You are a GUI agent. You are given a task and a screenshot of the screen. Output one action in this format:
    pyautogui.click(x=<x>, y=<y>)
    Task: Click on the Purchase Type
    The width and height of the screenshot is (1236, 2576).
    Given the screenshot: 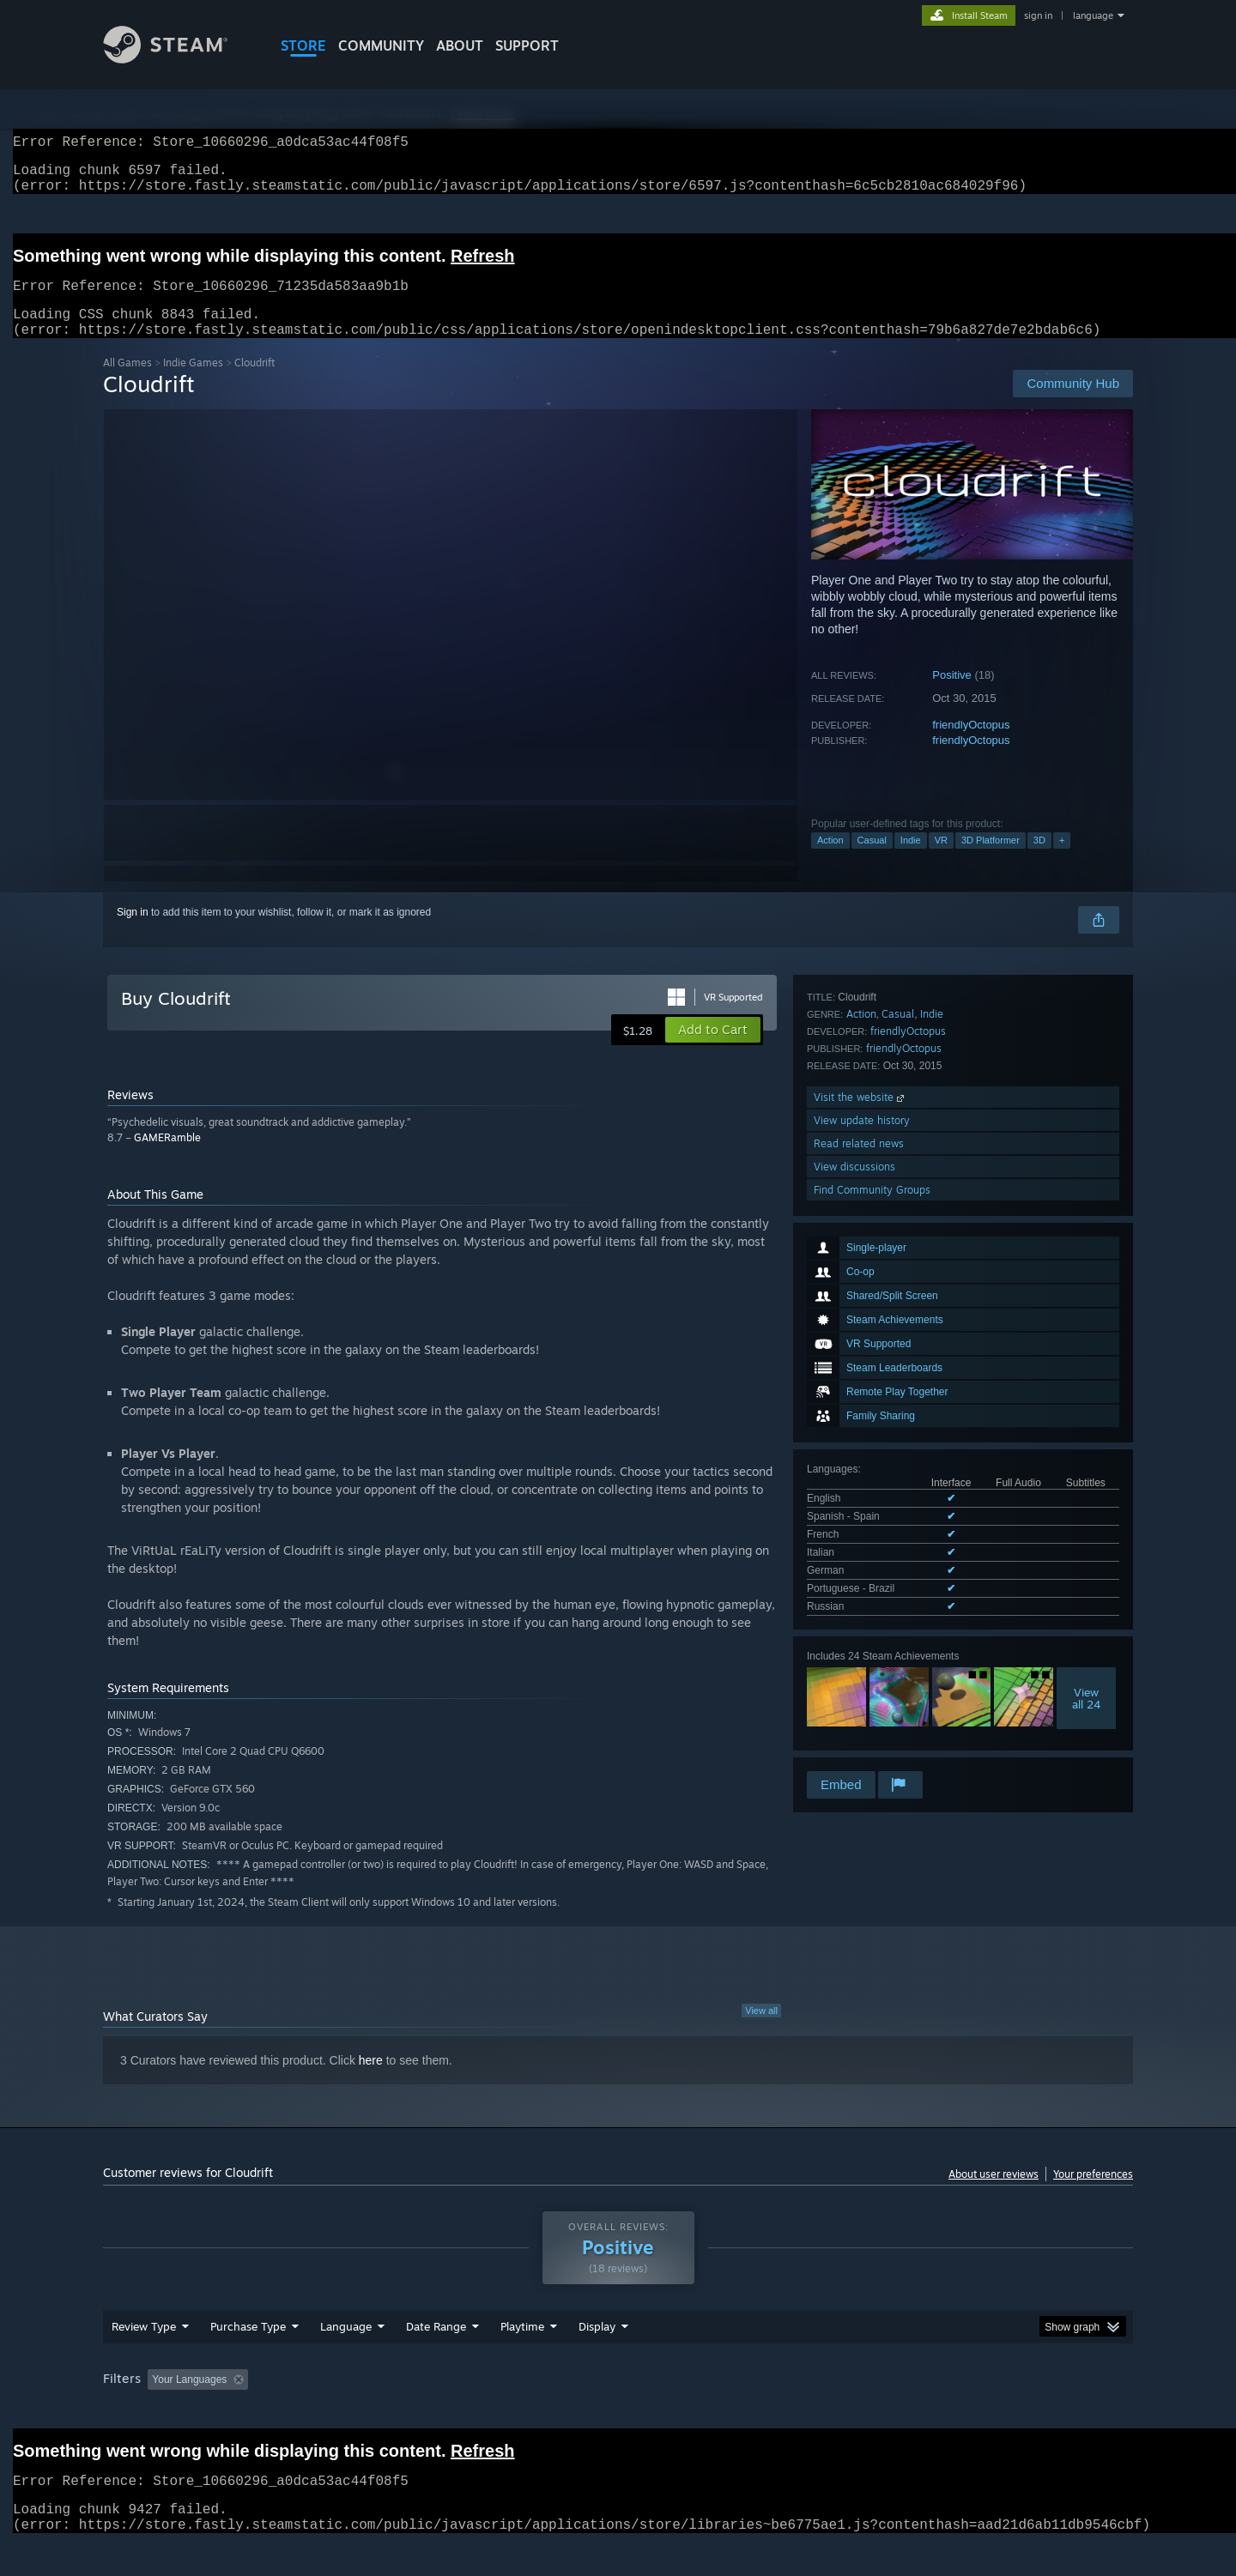 What is the action you would take?
    pyautogui.click(x=248, y=2359)
    